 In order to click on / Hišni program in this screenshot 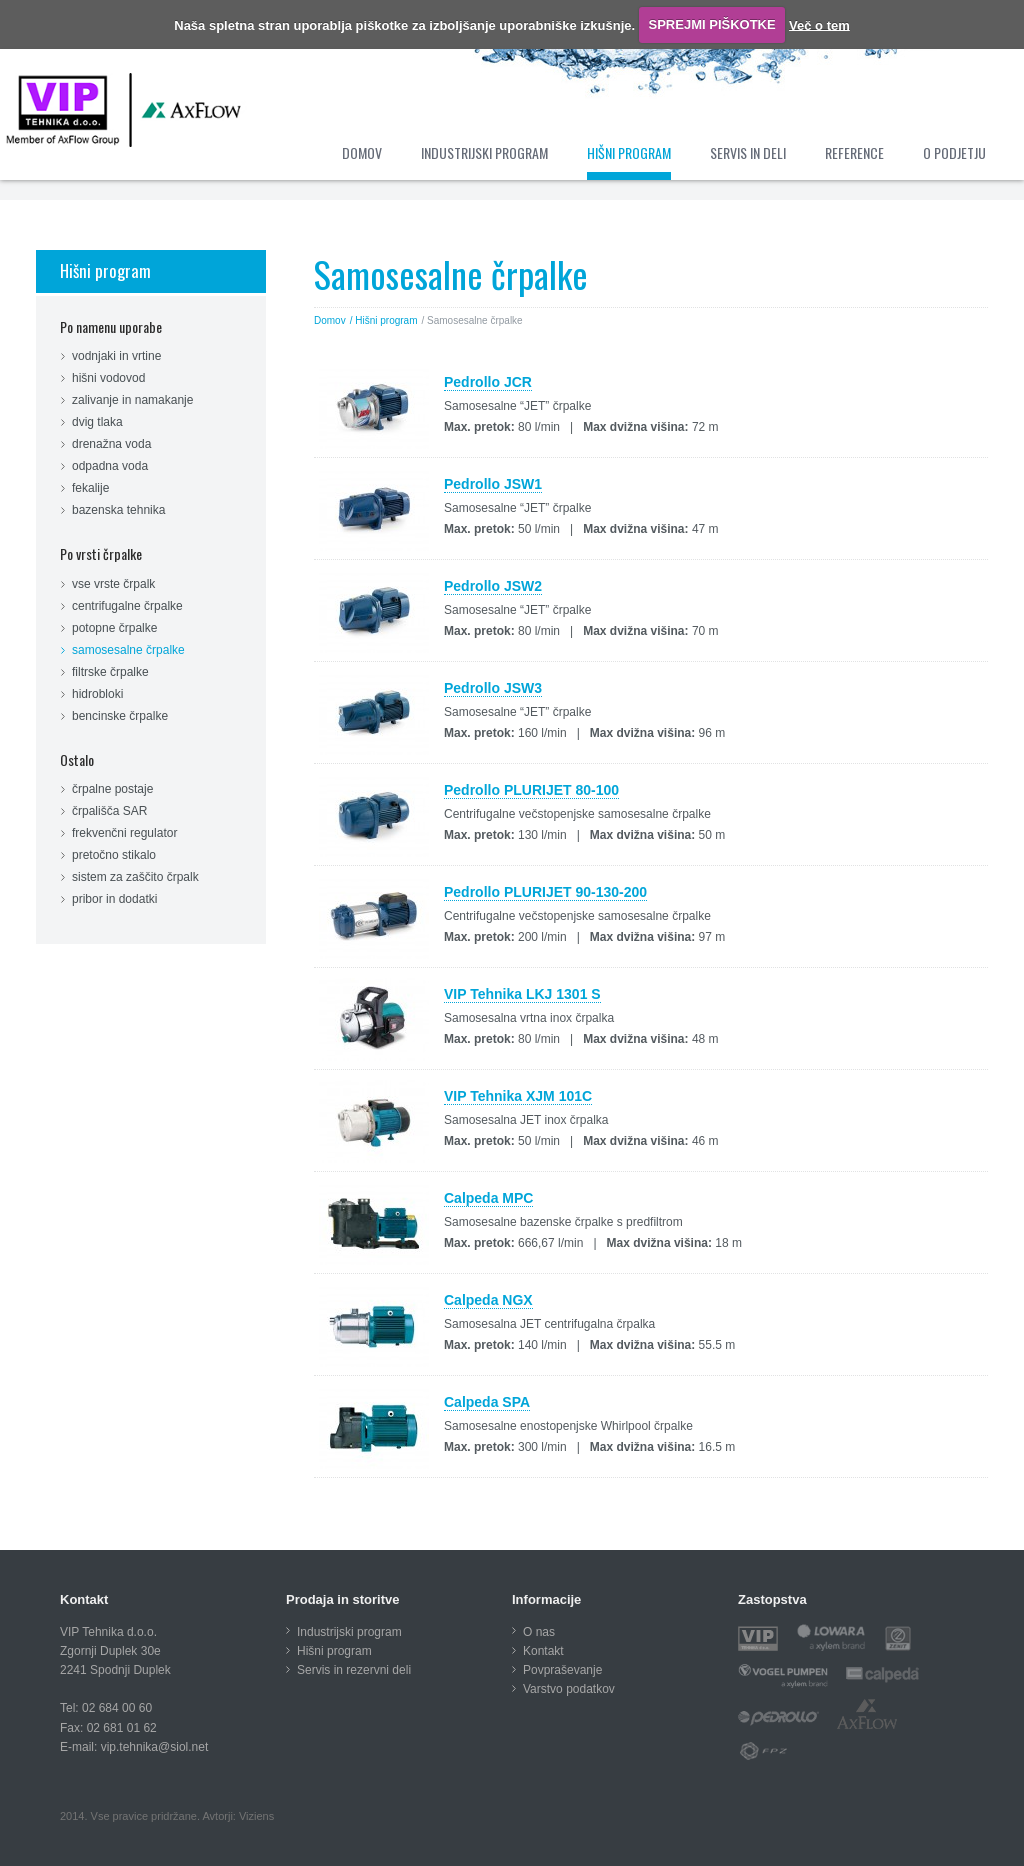, I will do `click(384, 320)`.